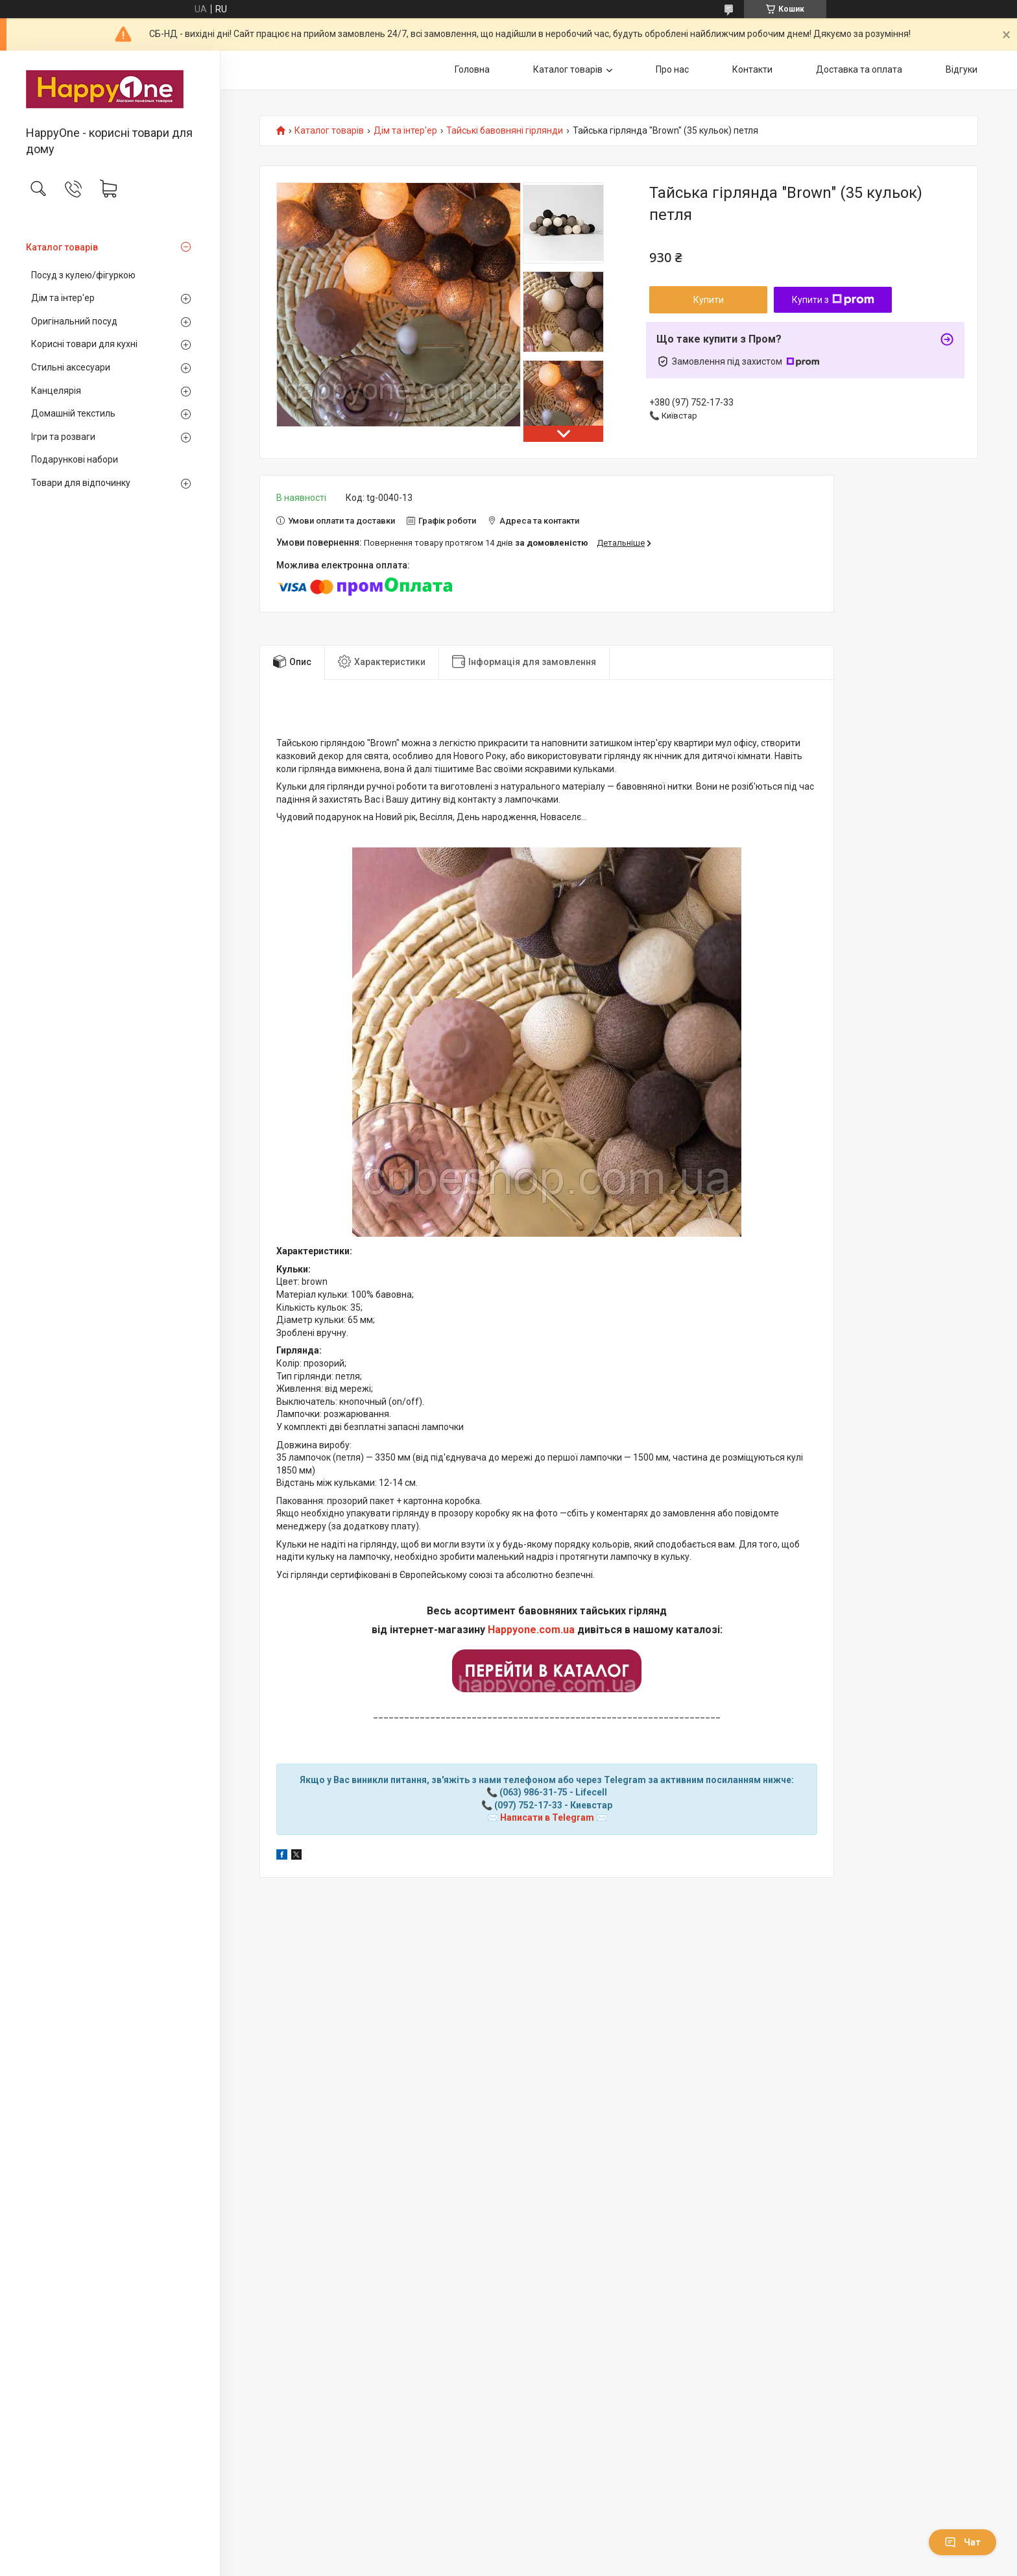 This screenshot has width=1017, height=2576. Describe the element at coordinates (84, 344) in the screenshot. I see `Корисні товари для кухні` at that location.